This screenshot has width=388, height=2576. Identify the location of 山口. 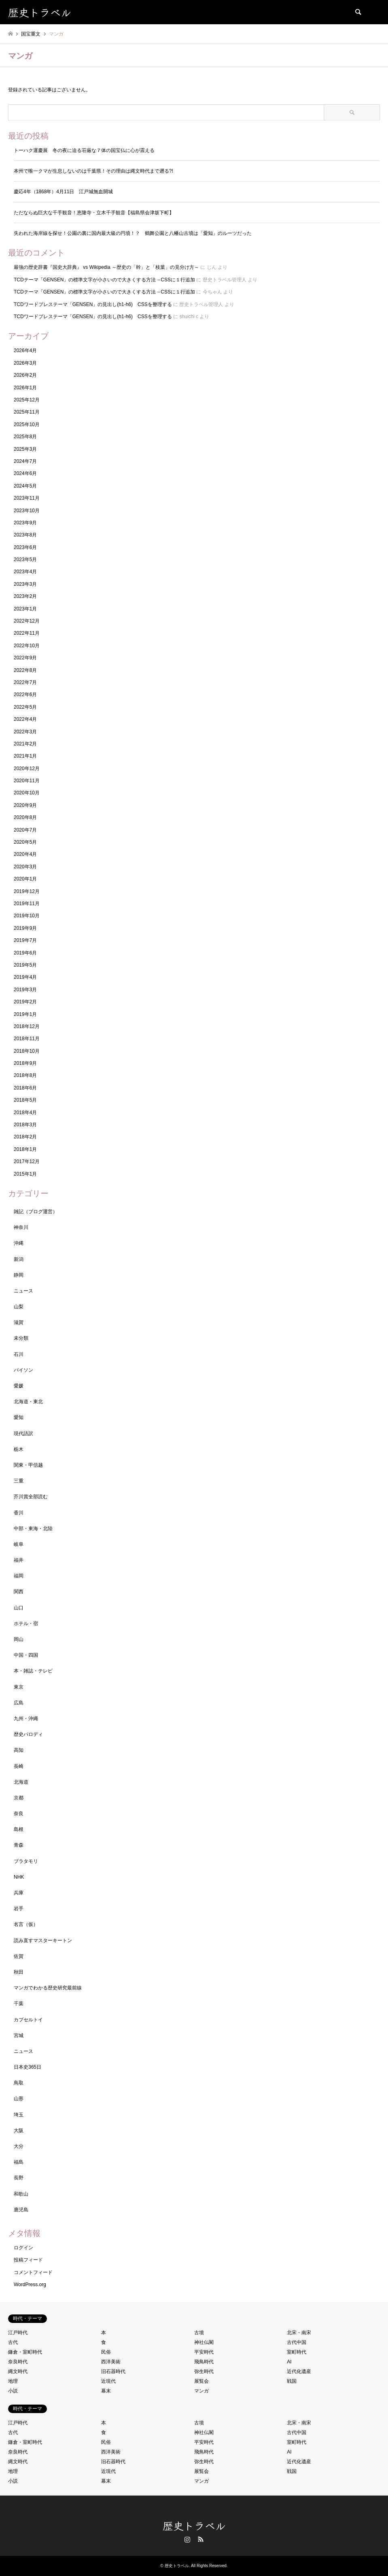
(18, 1608).